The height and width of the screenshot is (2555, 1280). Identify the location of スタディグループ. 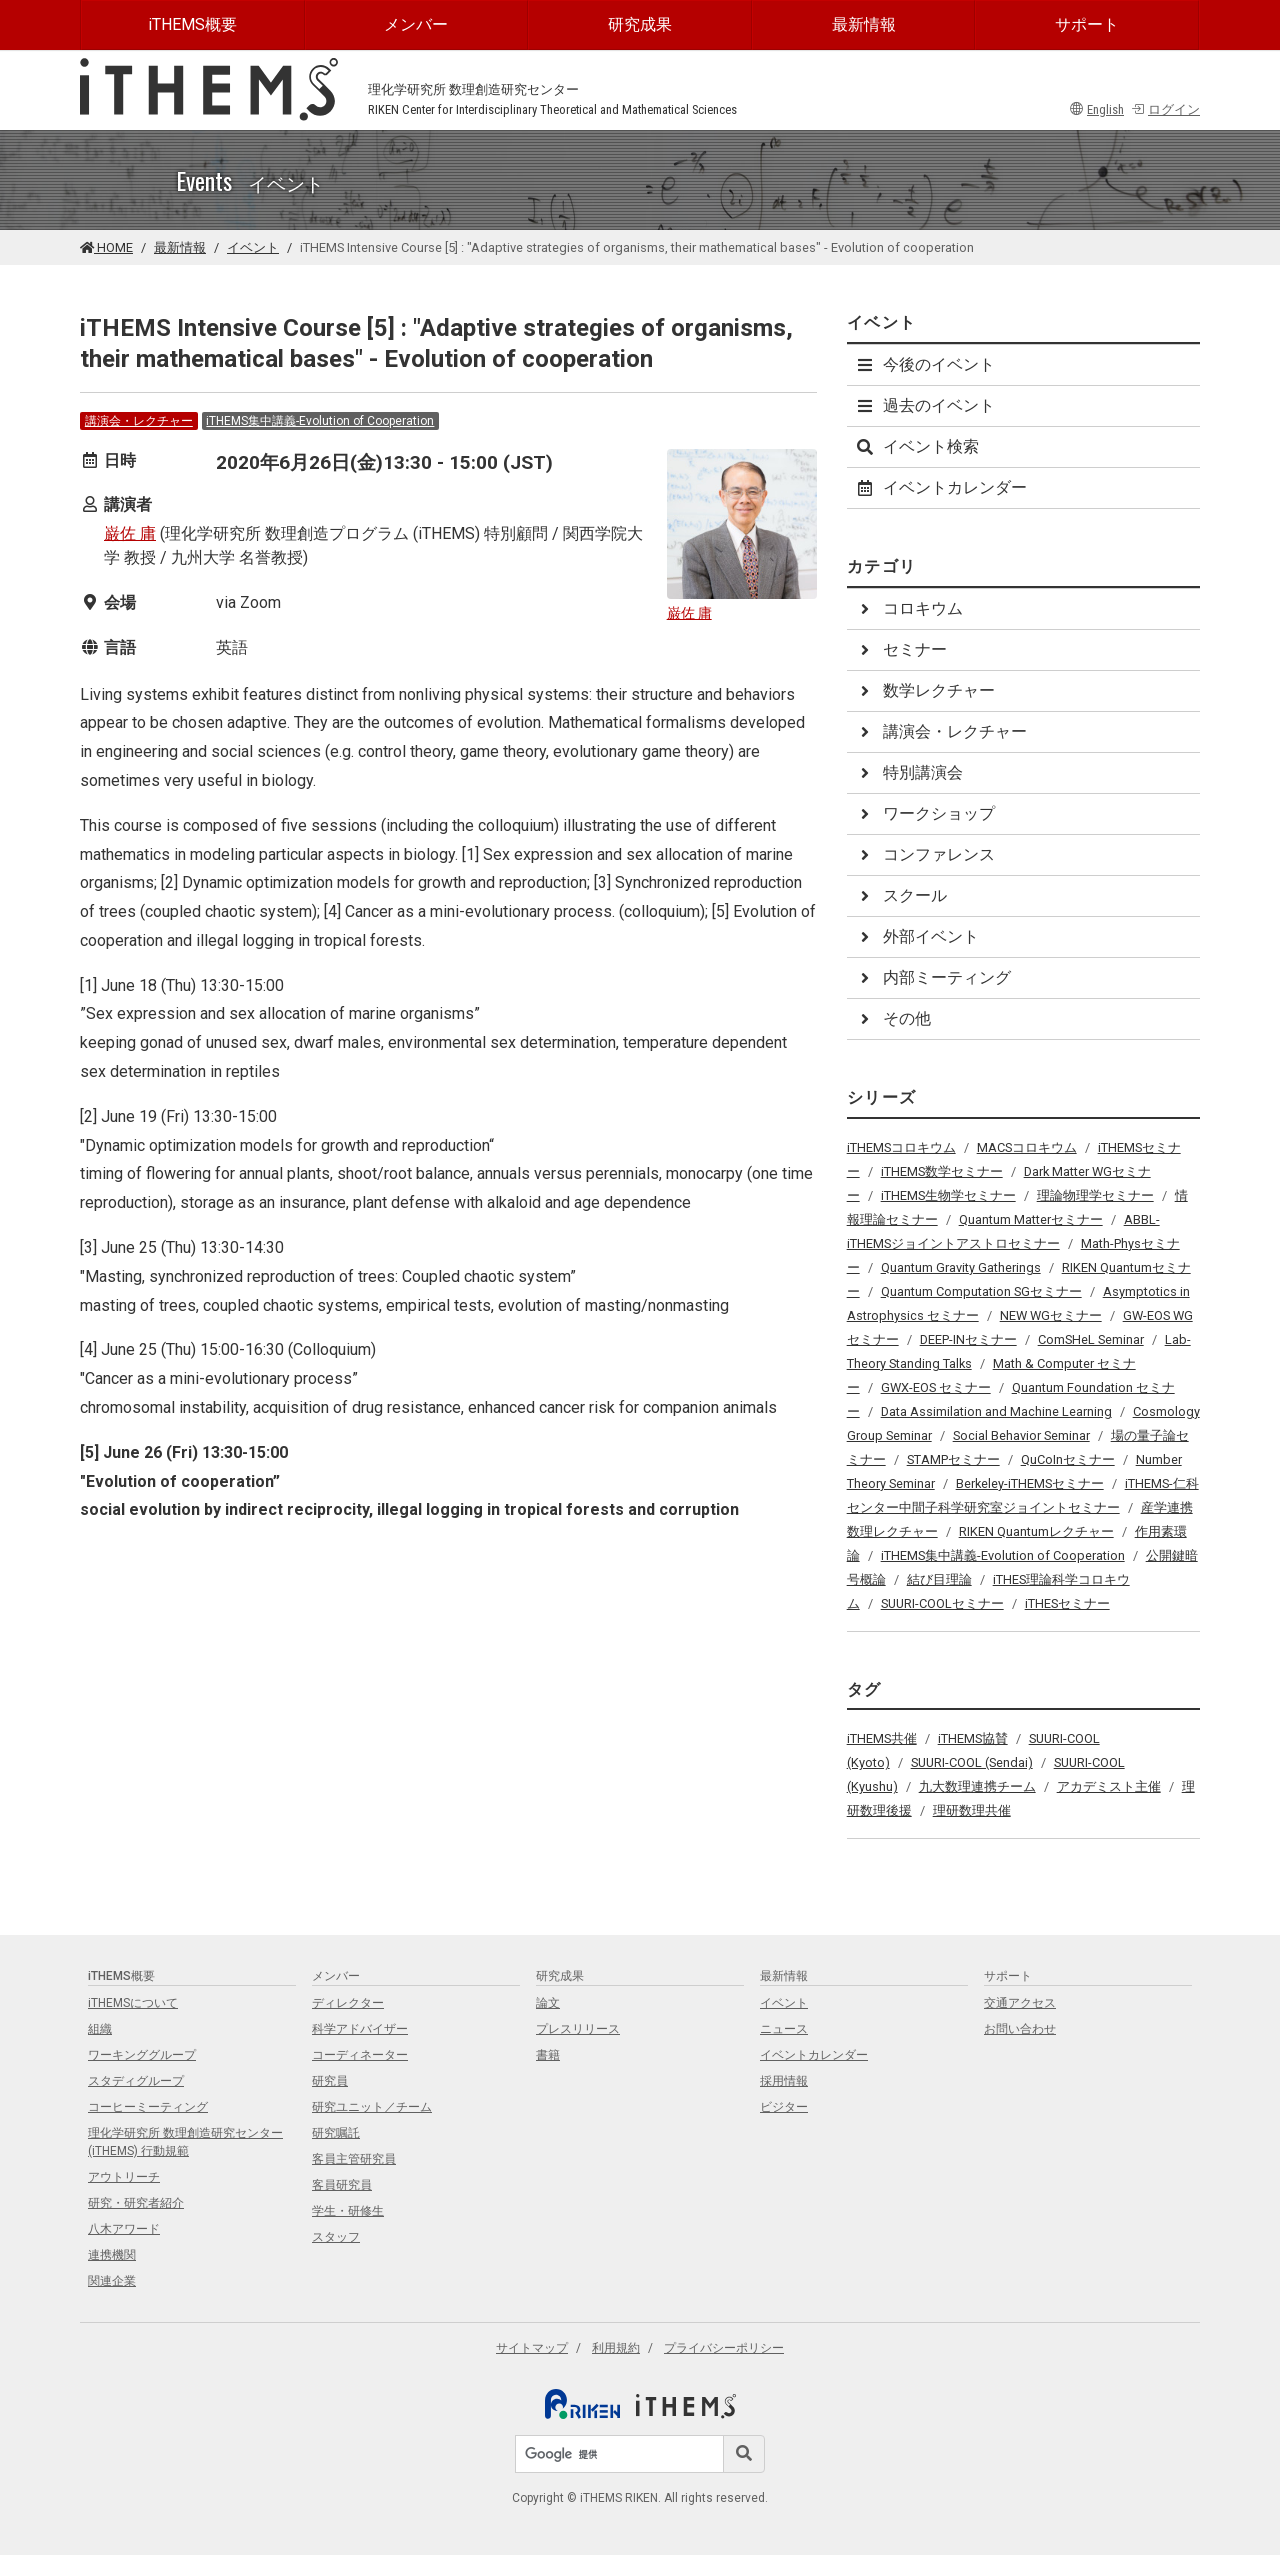
(136, 2081).